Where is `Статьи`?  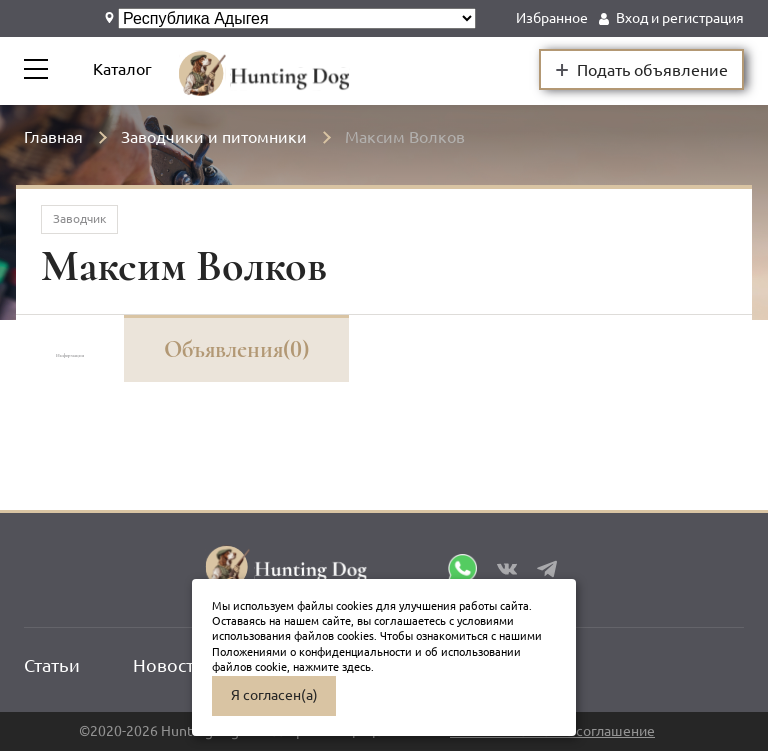
Статьи is located at coordinates (52, 665).